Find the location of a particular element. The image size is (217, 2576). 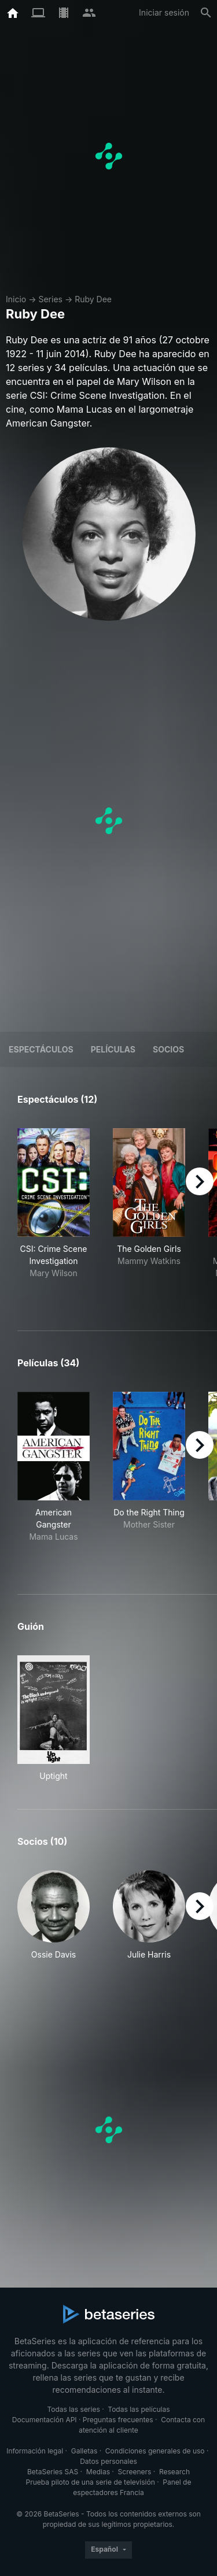

Socios is located at coordinates (168, 1049).